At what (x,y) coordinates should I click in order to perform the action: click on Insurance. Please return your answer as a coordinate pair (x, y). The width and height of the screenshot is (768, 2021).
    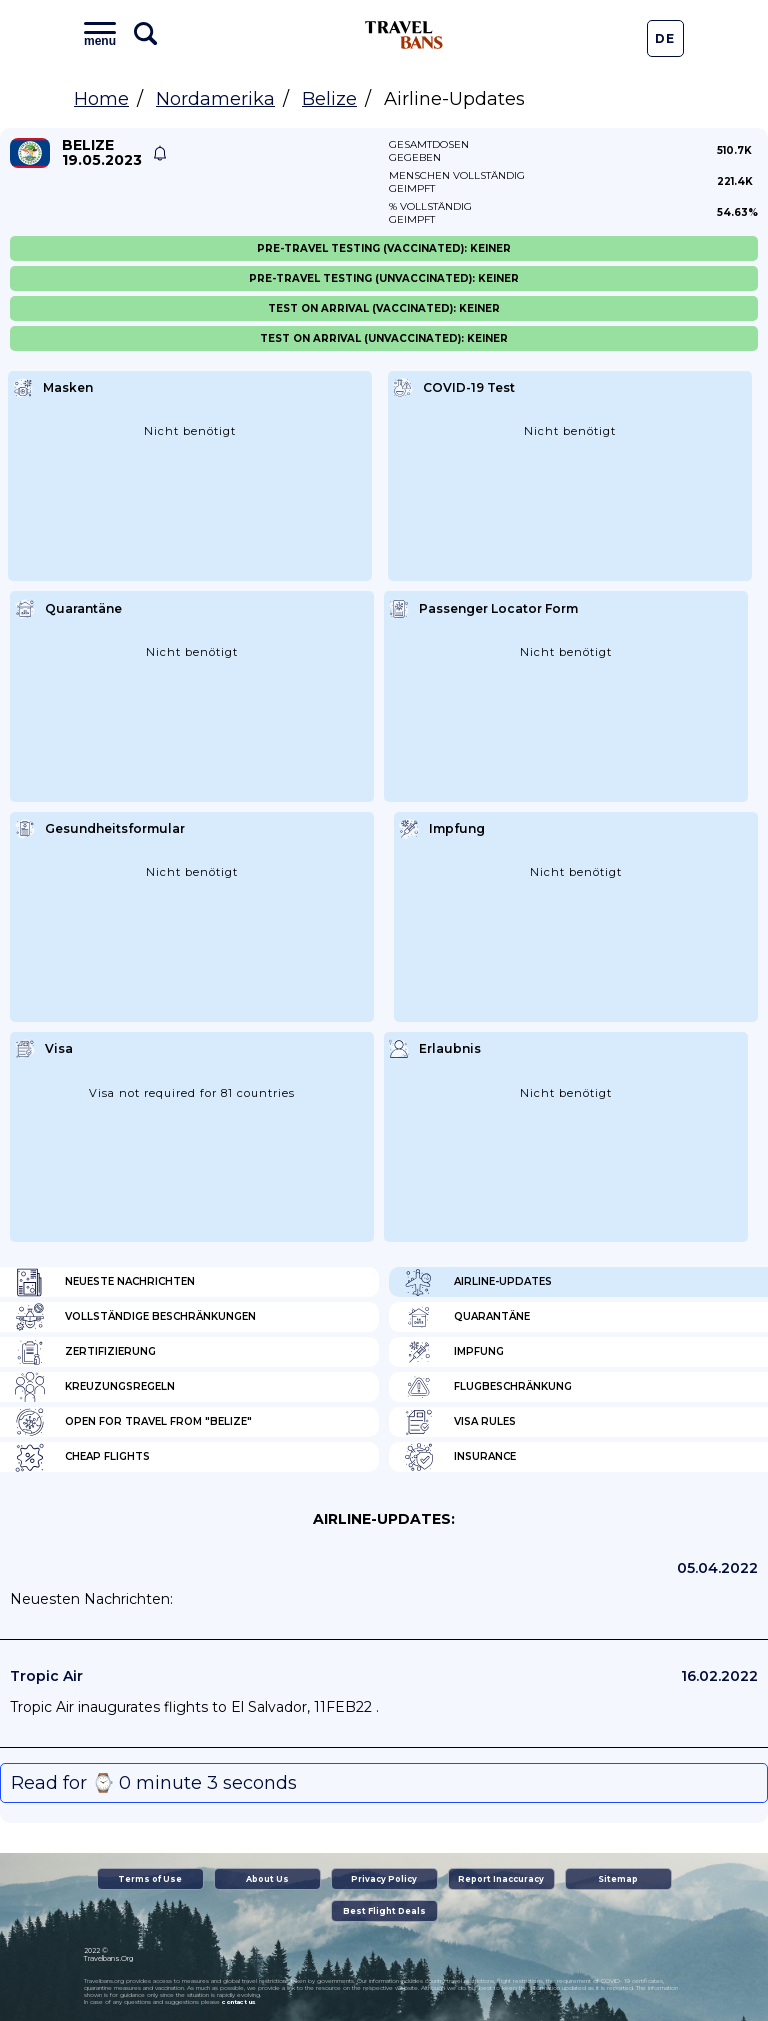
    Looking at the image, I should click on (460, 1457).